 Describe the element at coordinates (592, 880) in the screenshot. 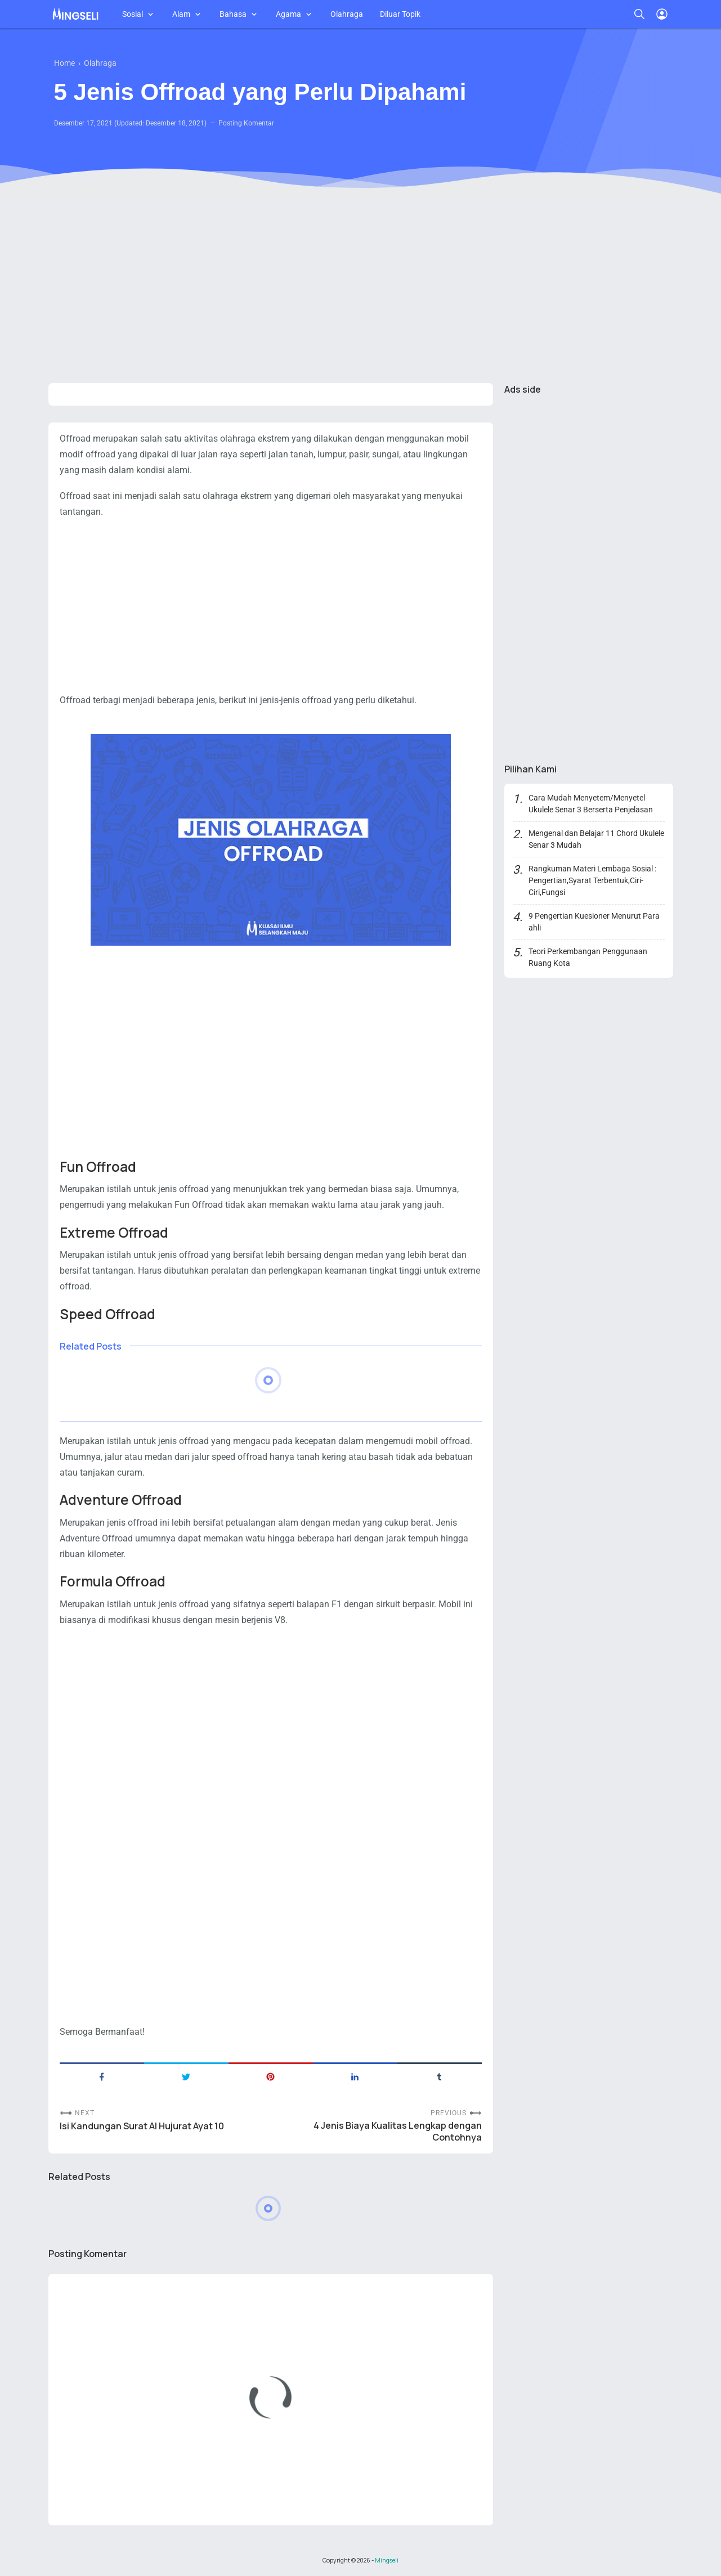

I see `Rangkuman Materi Lembaga Sosial : Pengertian,Syarat Terbentuk,Ciri-Ciri,Fungsi` at that location.